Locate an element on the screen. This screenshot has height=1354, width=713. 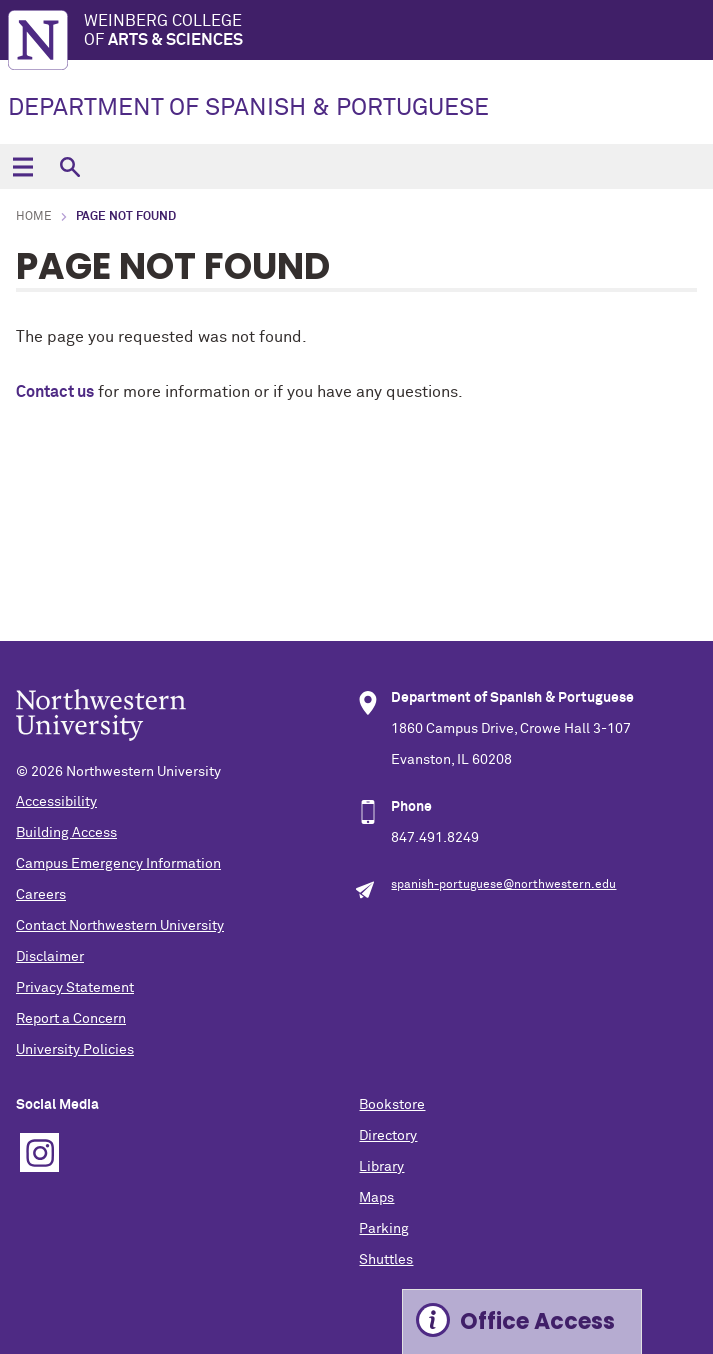
University Policies is located at coordinates (75, 1050).